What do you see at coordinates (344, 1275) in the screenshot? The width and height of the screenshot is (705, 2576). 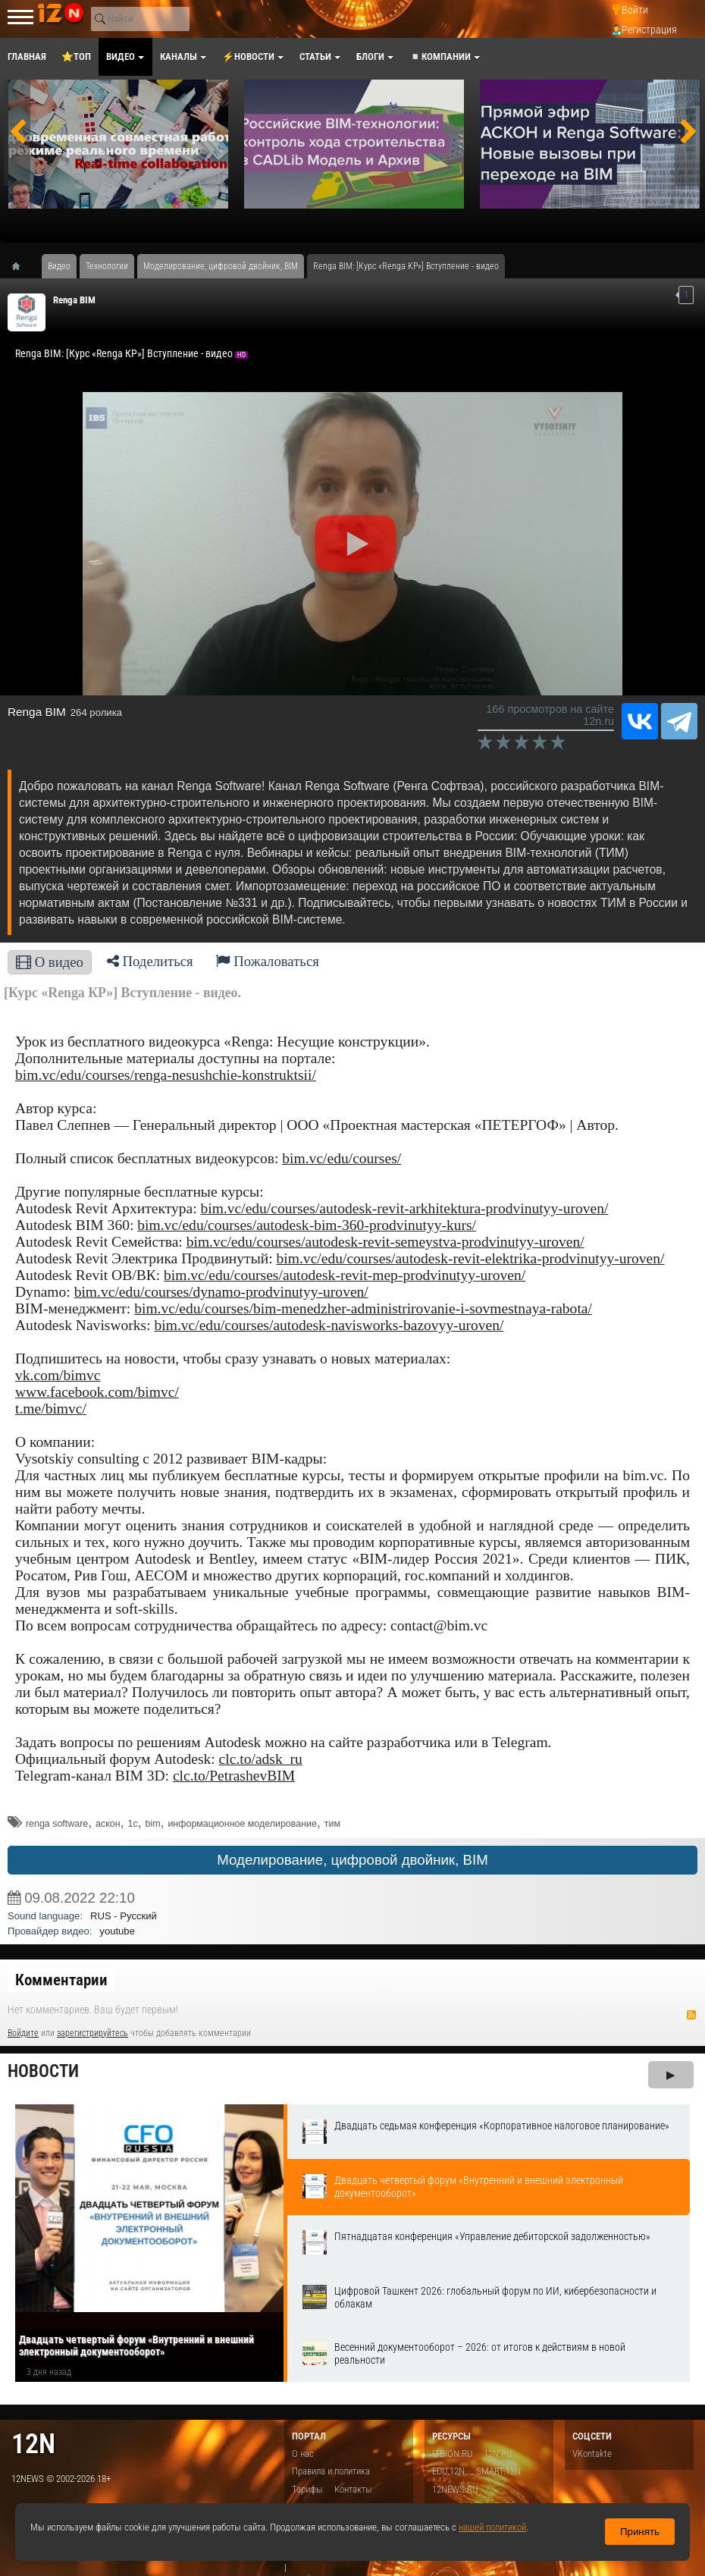 I see `bim.vc/edu/courses/autodesk-revit-mep-prodvinutyy-uroven/` at bounding box center [344, 1275].